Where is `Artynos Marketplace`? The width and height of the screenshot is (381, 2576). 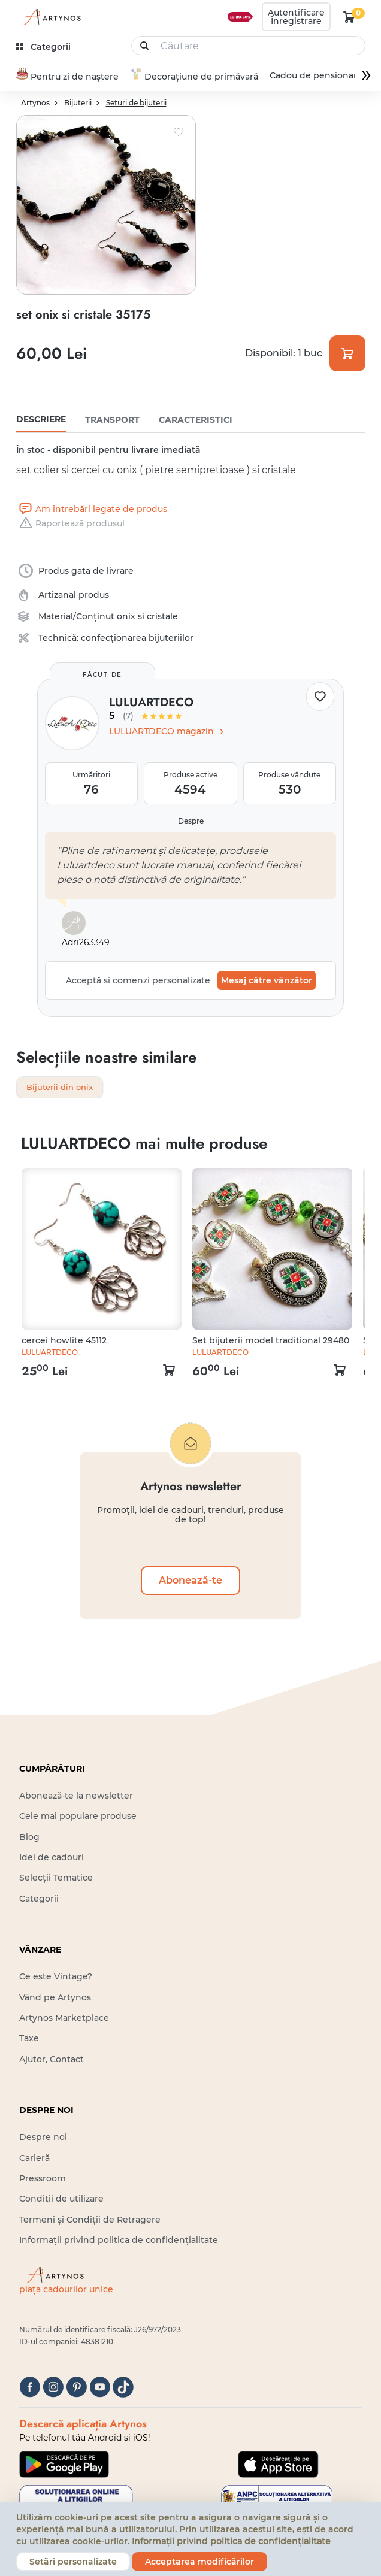 Artynos Marketplace is located at coordinates (64, 2018).